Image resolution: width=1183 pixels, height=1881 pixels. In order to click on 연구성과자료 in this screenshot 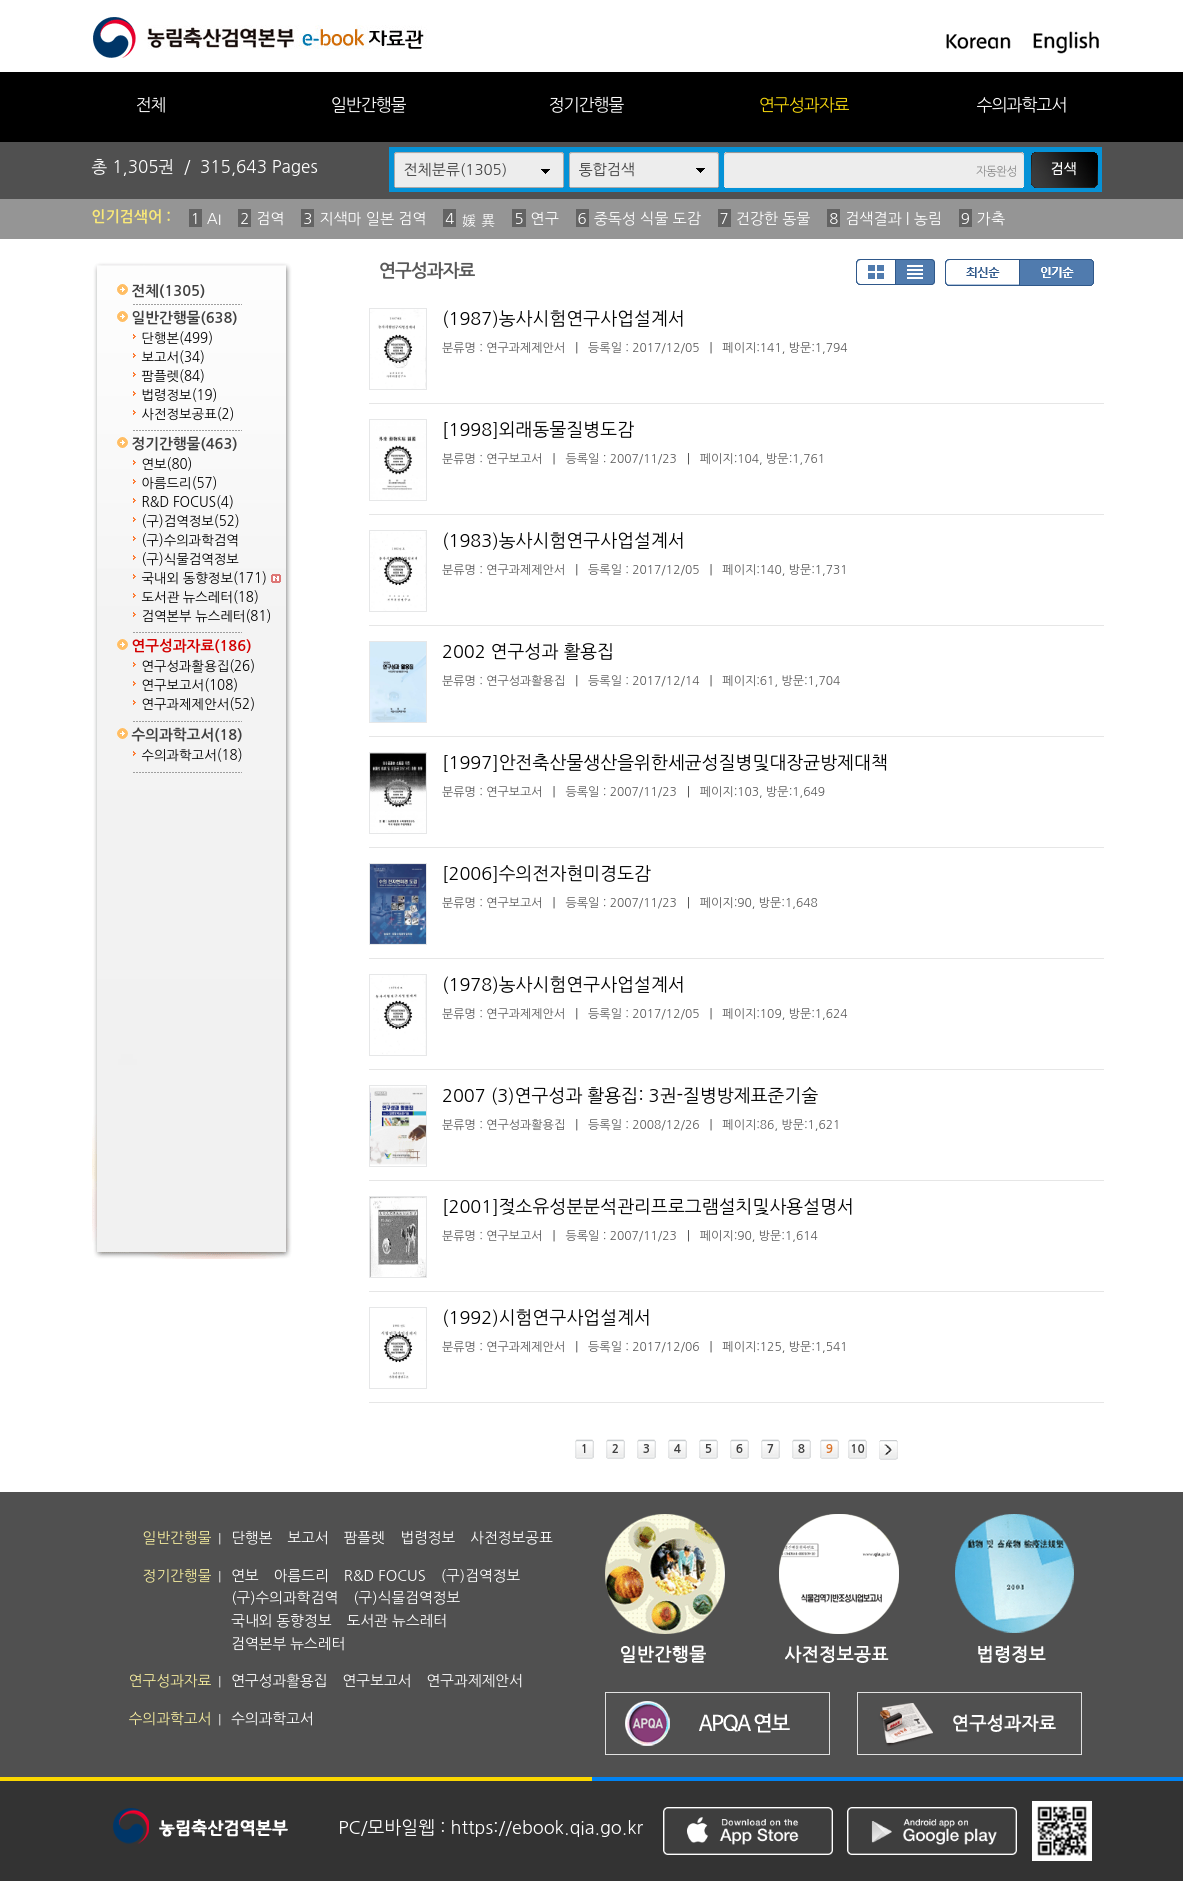, I will do `click(804, 104)`.